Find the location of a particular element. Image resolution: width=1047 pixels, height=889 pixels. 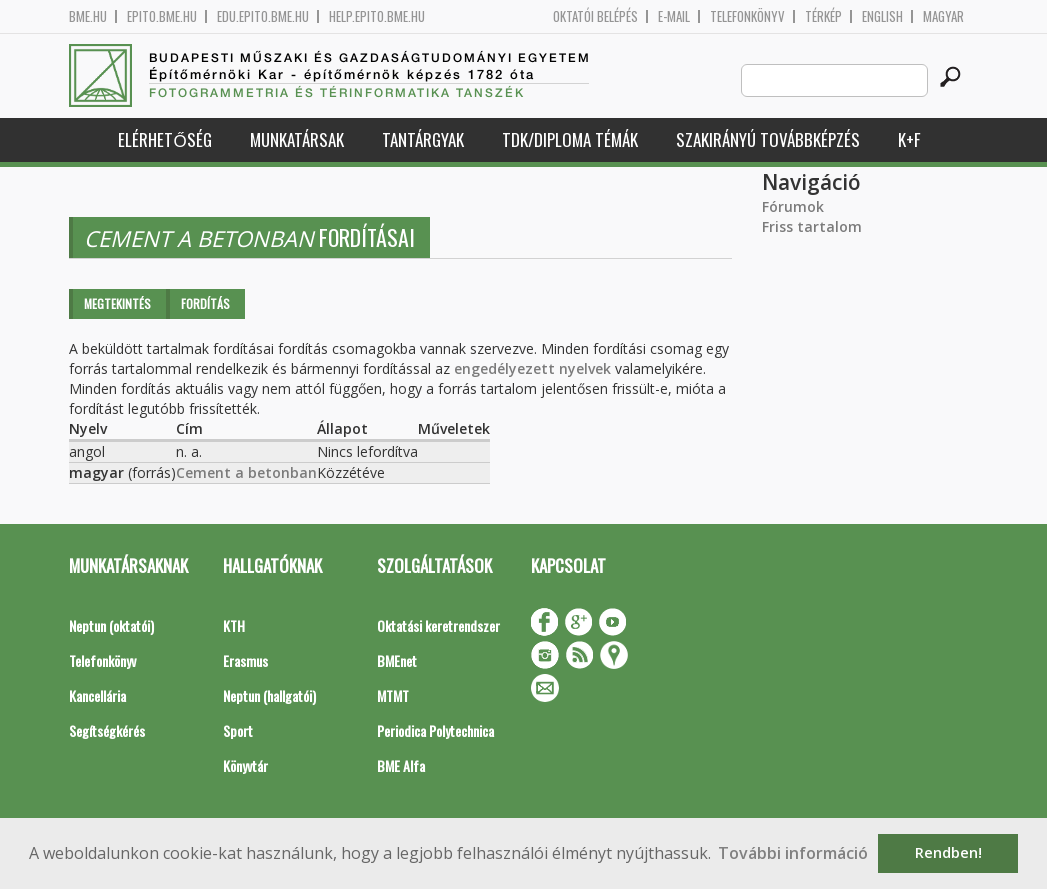

BMEnet is located at coordinates (397, 660).